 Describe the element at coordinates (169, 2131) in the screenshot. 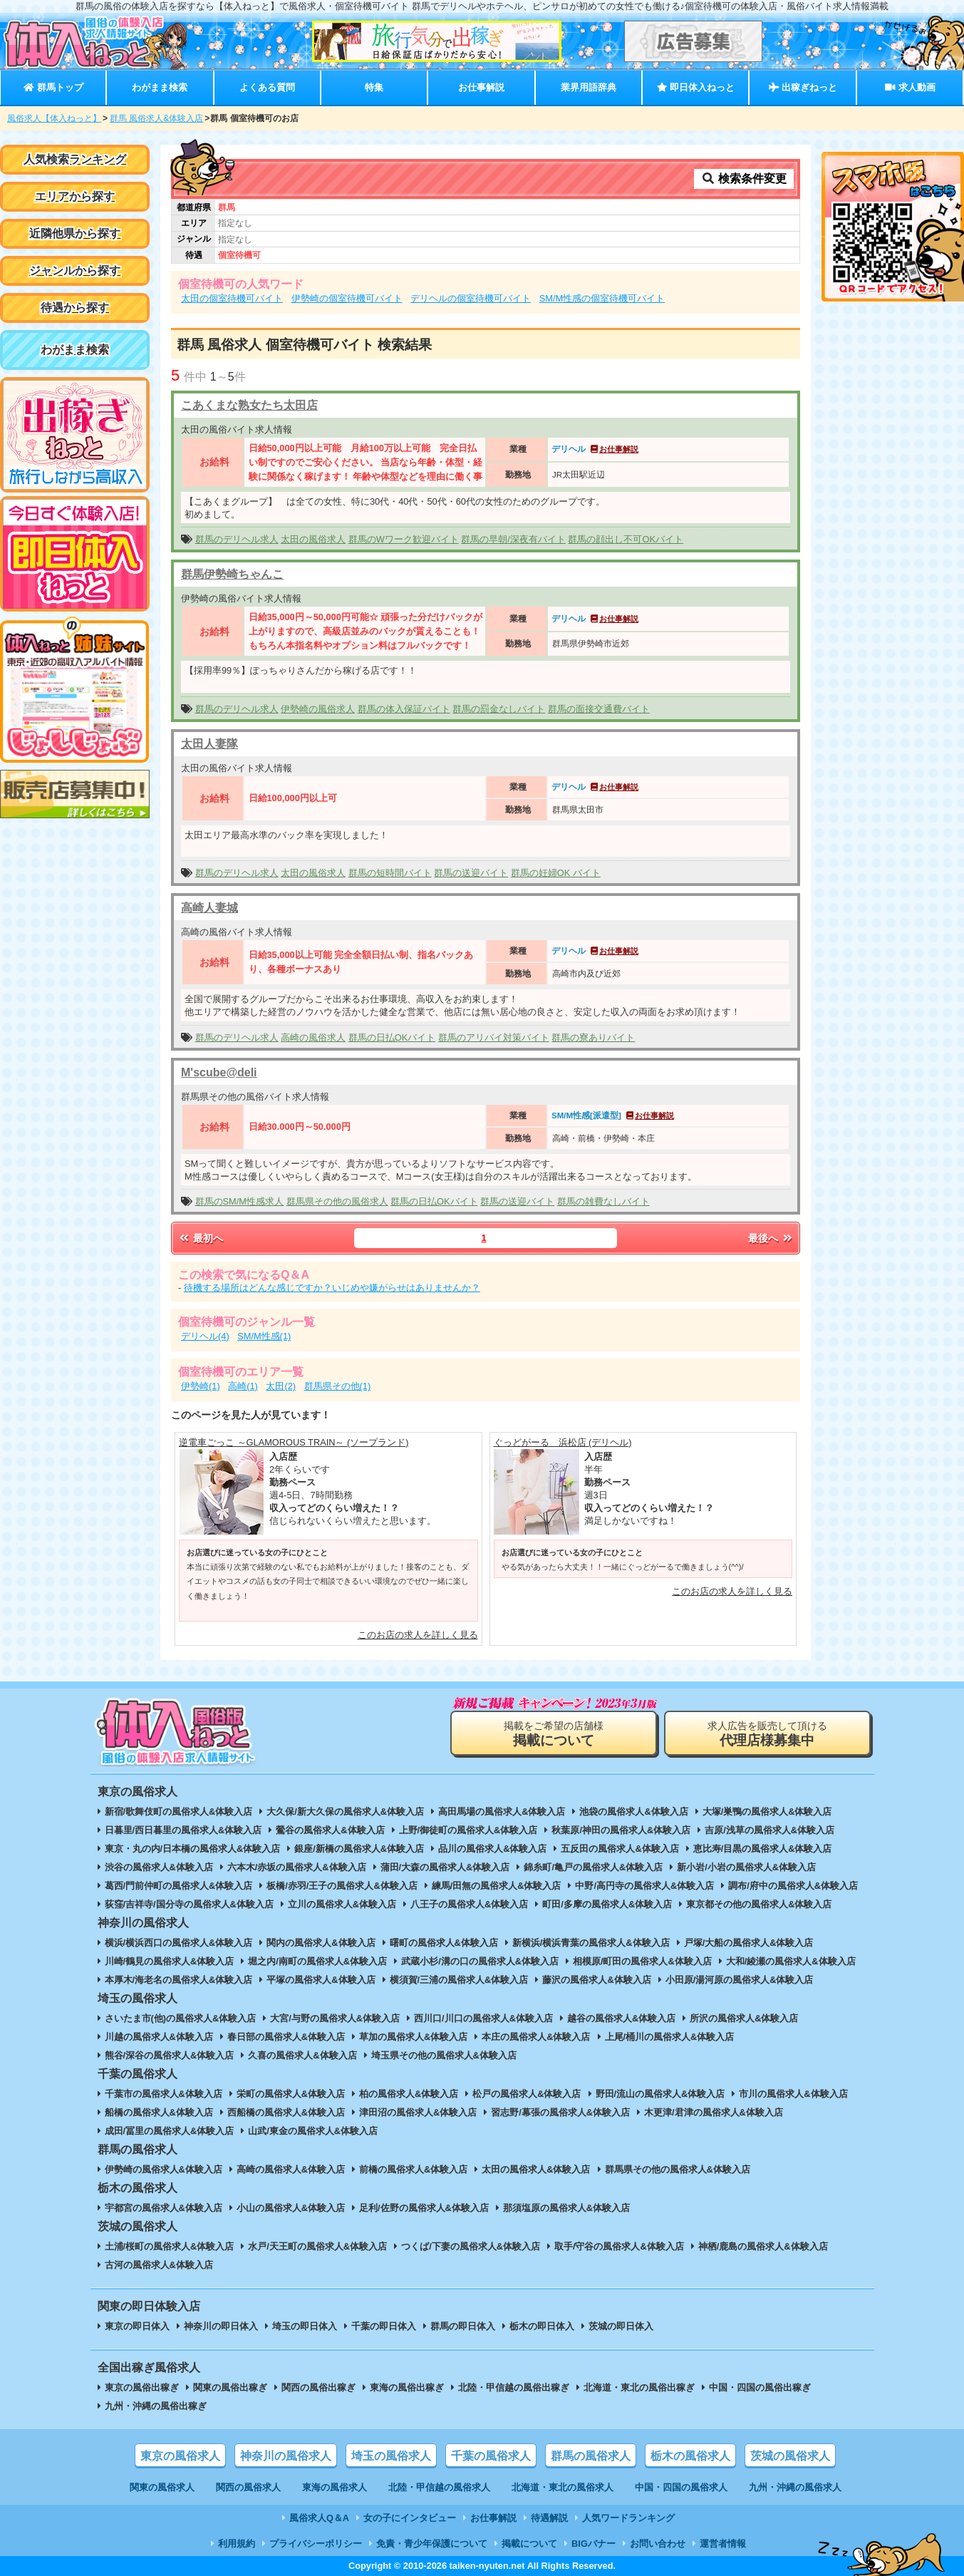

I see `成田/冨里の風俗求人&体験入店` at that location.